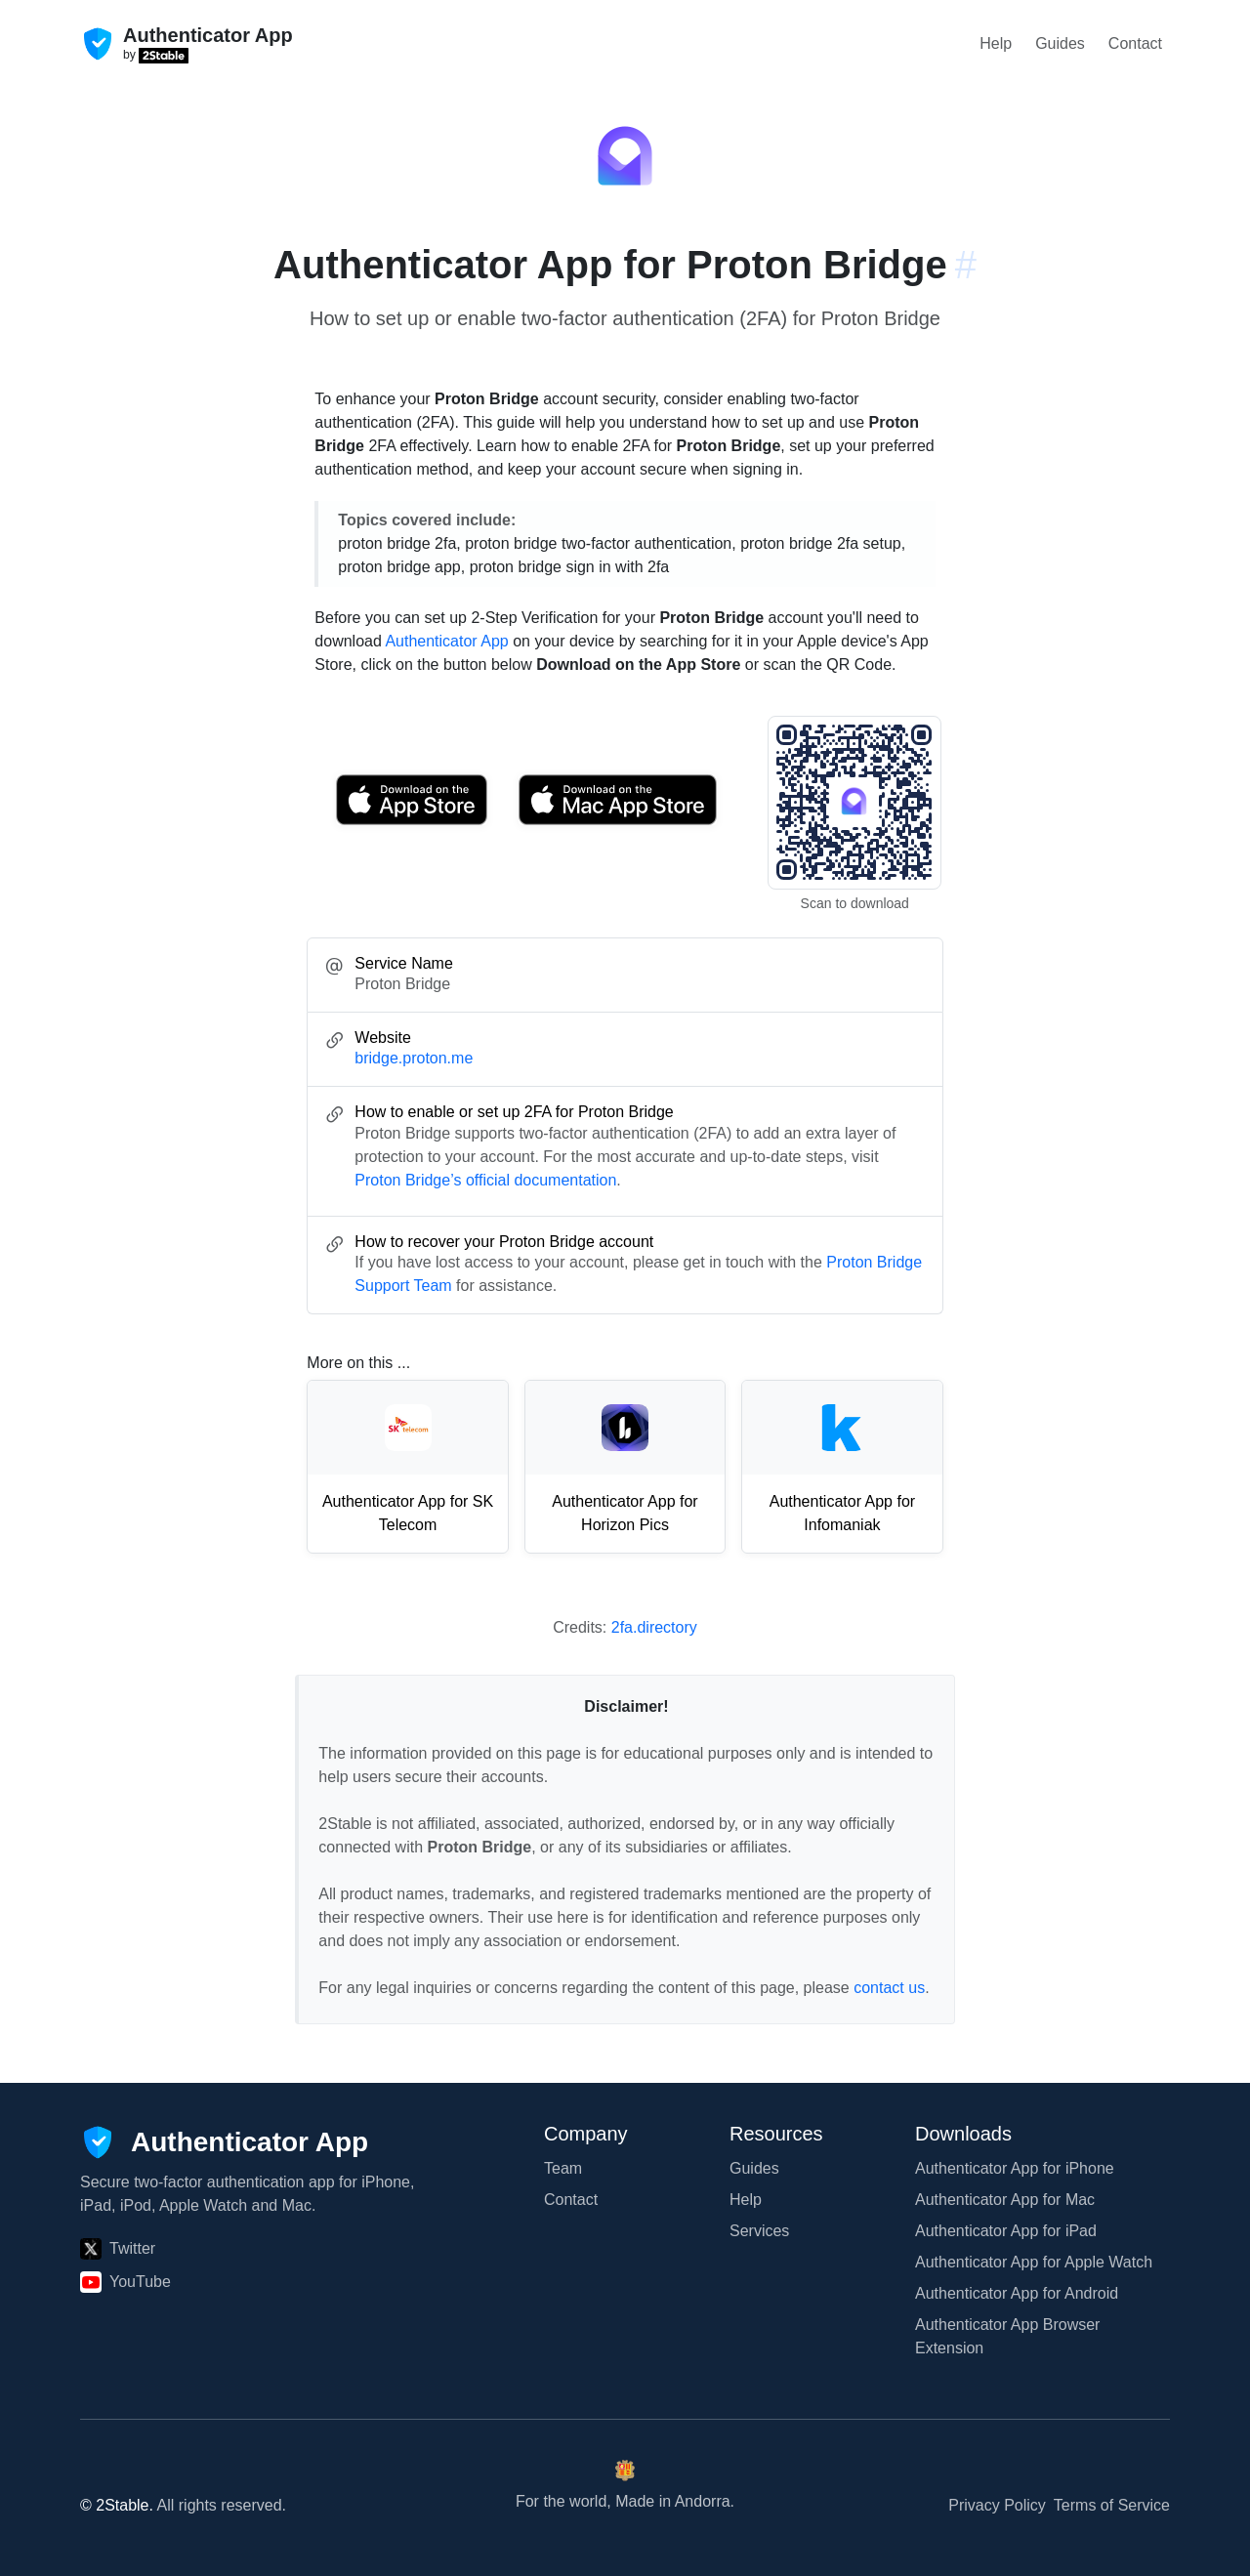 This screenshot has width=1250, height=2576. What do you see at coordinates (224, 2142) in the screenshot?
I see `[Authenticator App]` at bounding box center [224, 2142].